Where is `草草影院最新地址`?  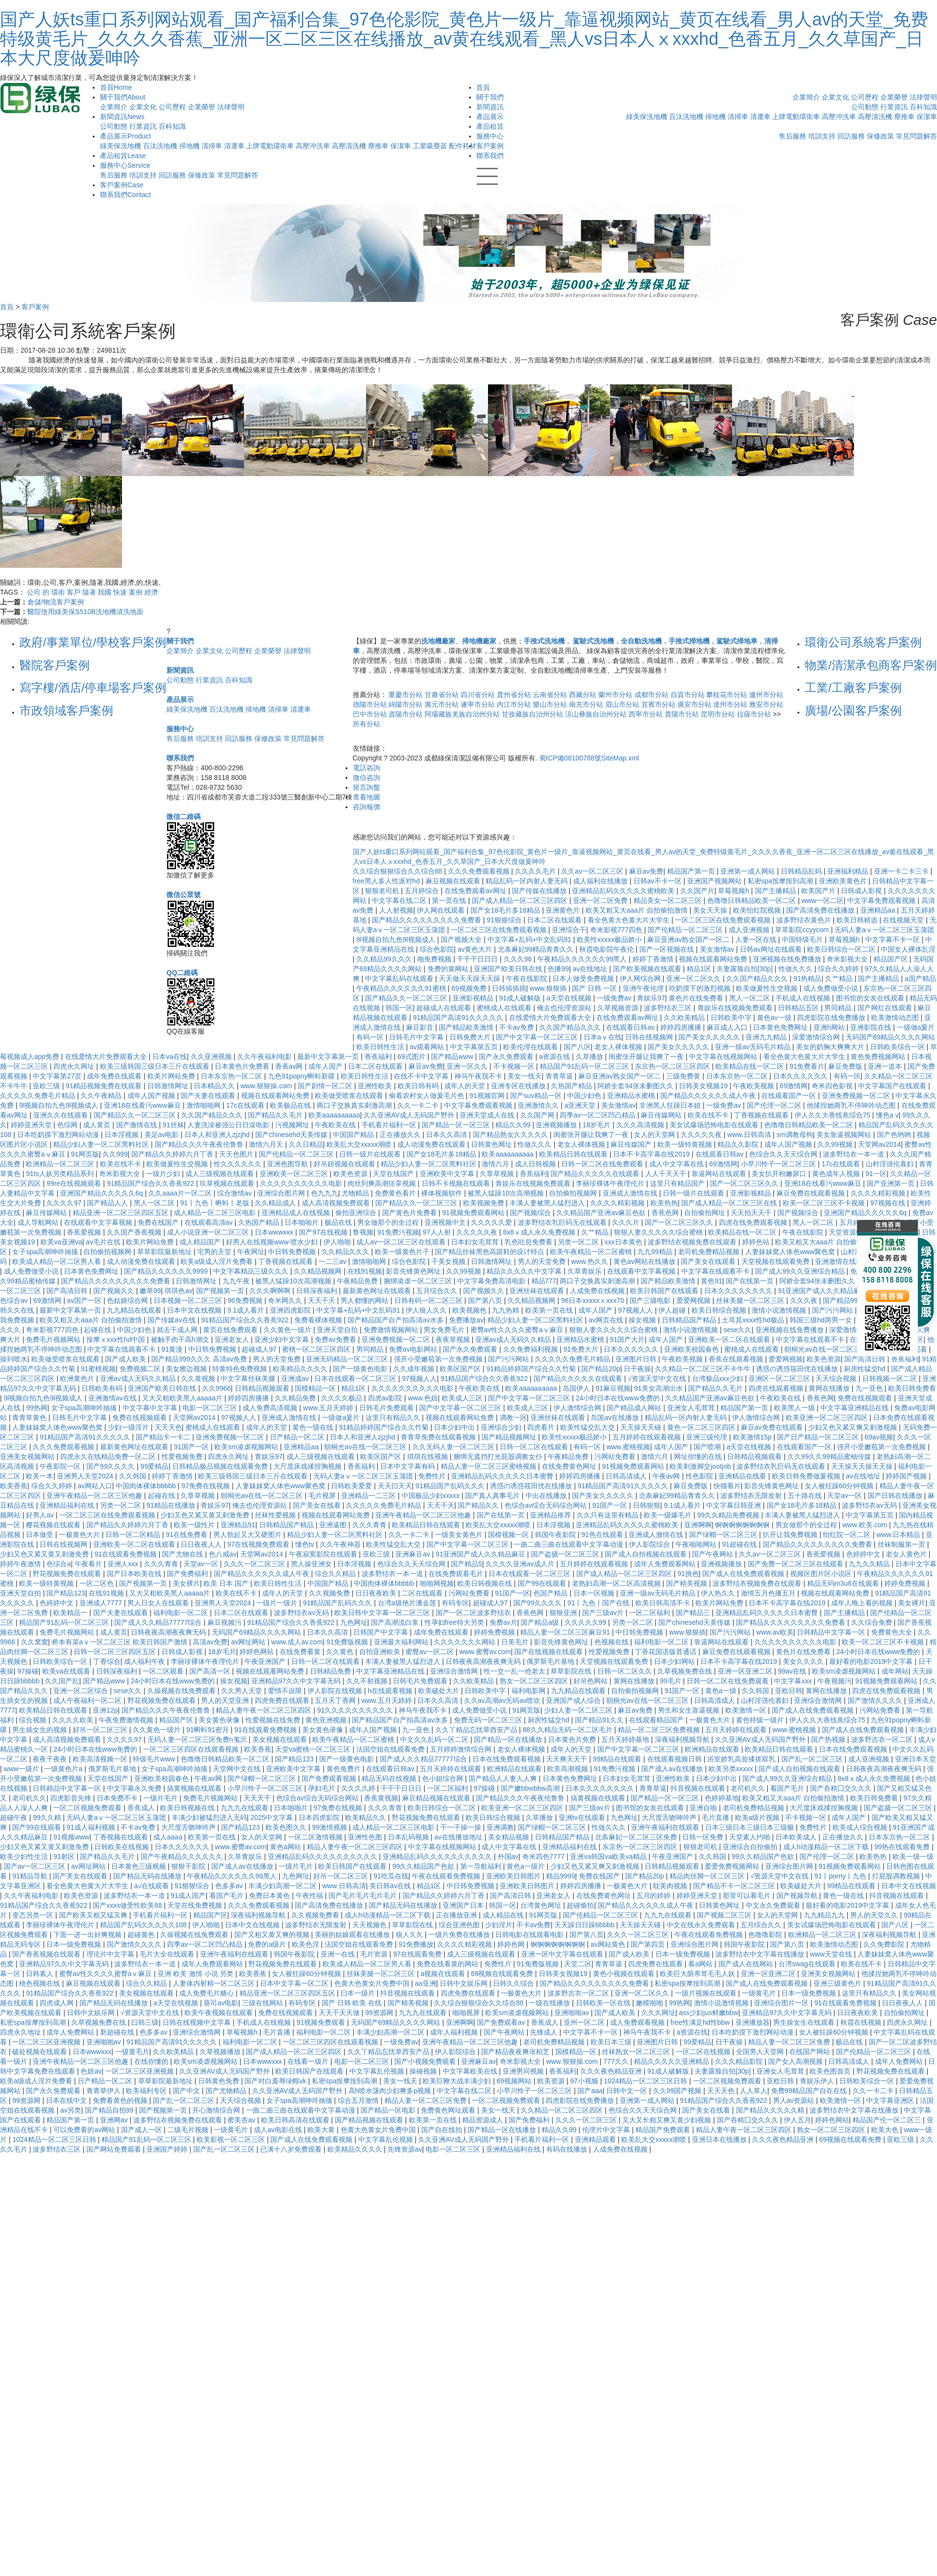
草草影院最新地址 is located at coordinates (165, 1252).